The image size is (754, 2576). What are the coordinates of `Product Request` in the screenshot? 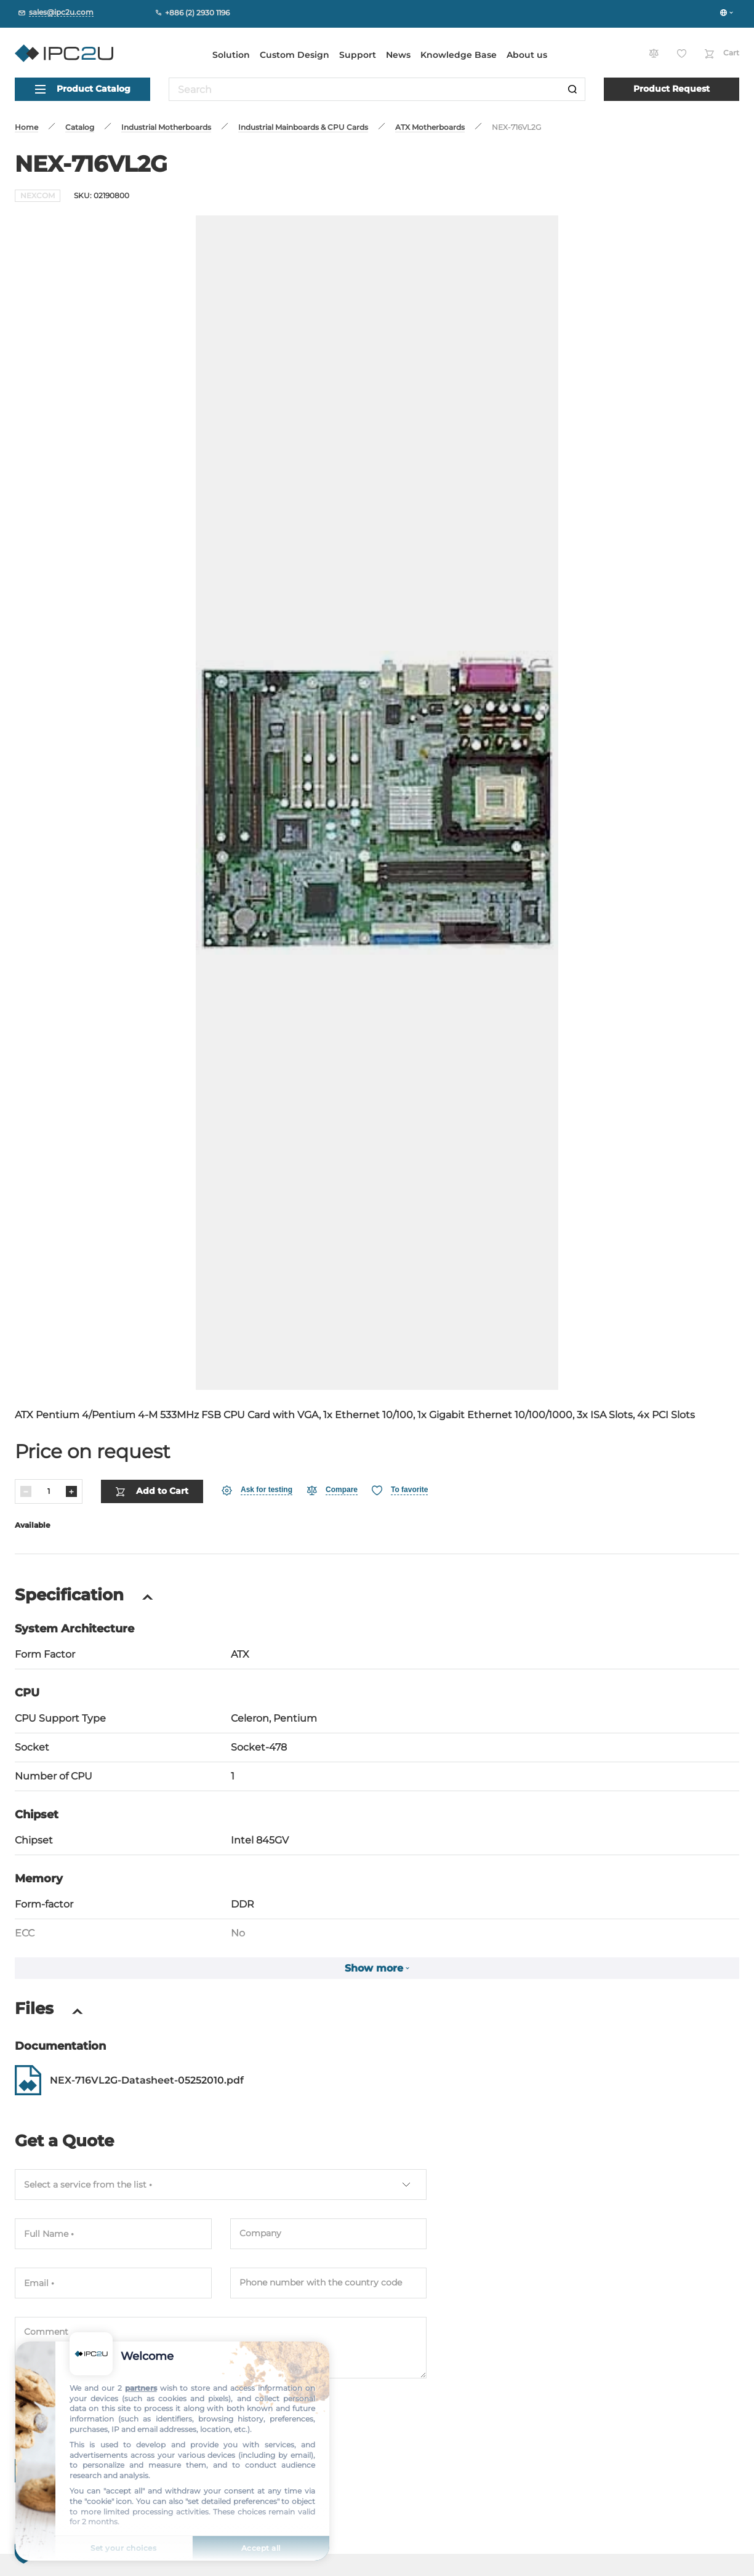 It's located at (671, 88).